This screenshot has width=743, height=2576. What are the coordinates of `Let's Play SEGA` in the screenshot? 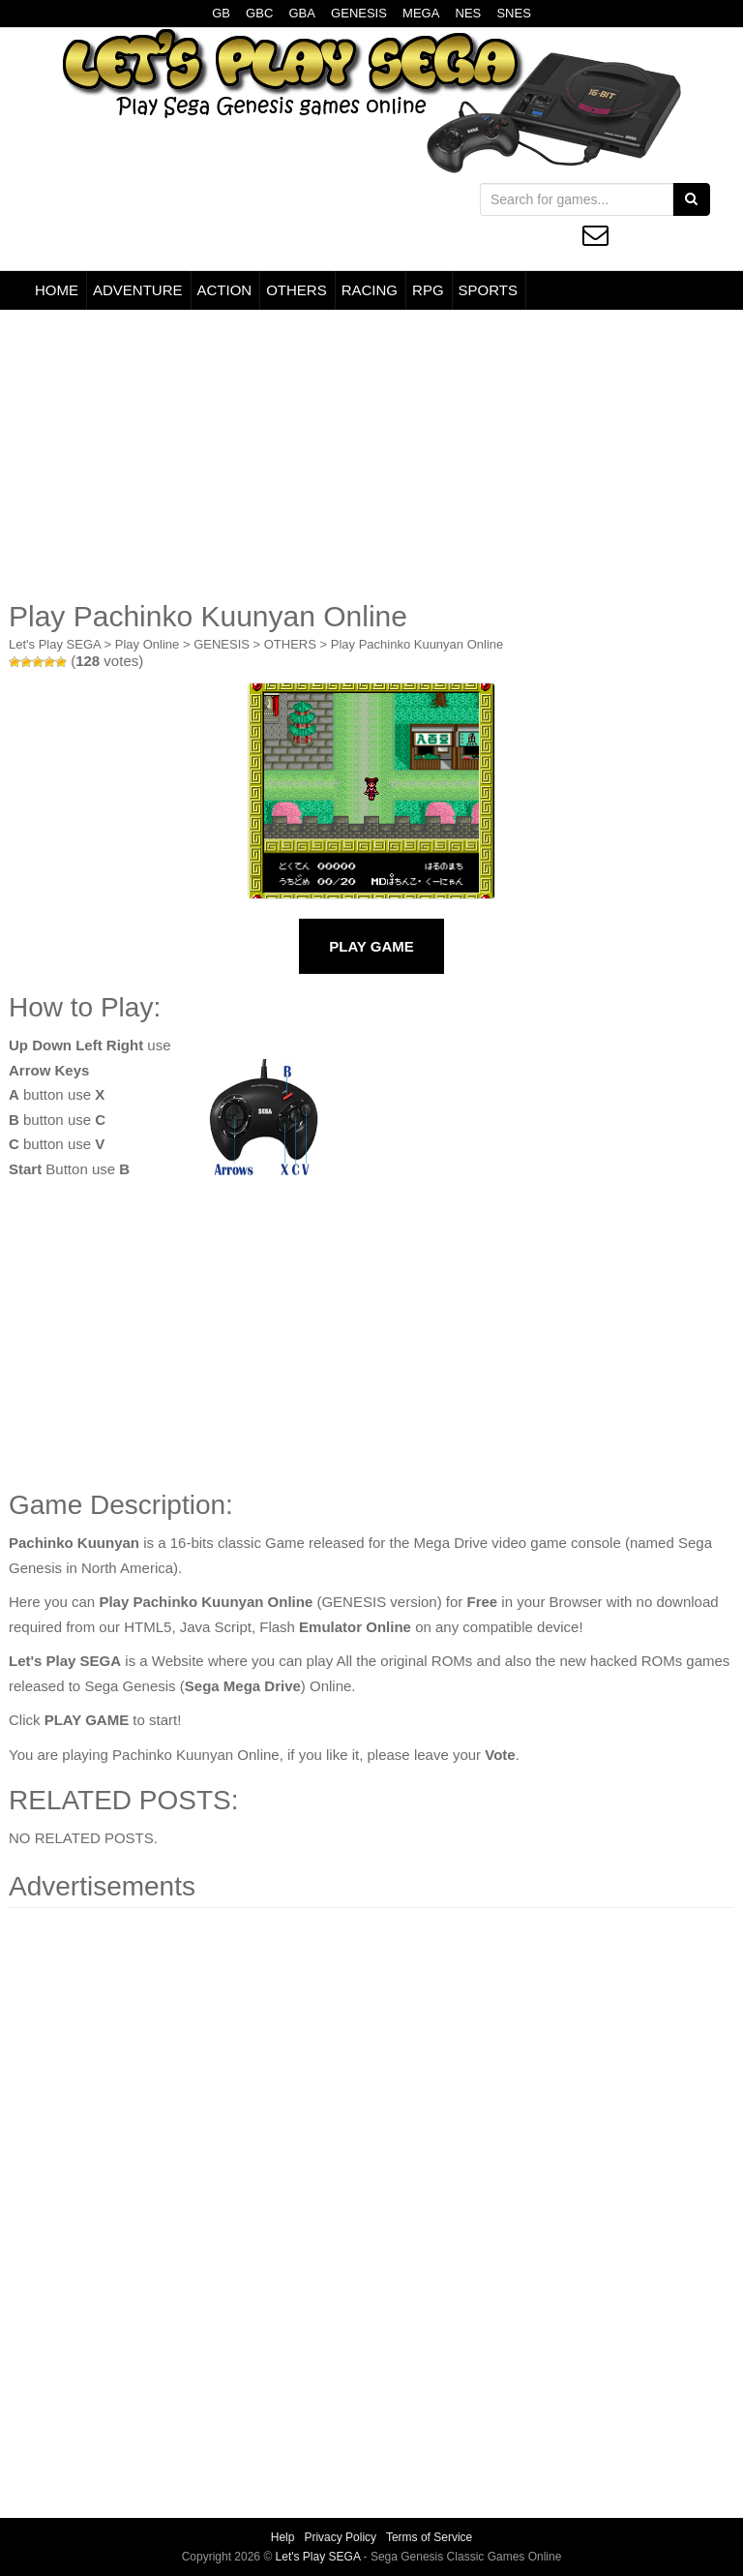 It's located at (55, 644).